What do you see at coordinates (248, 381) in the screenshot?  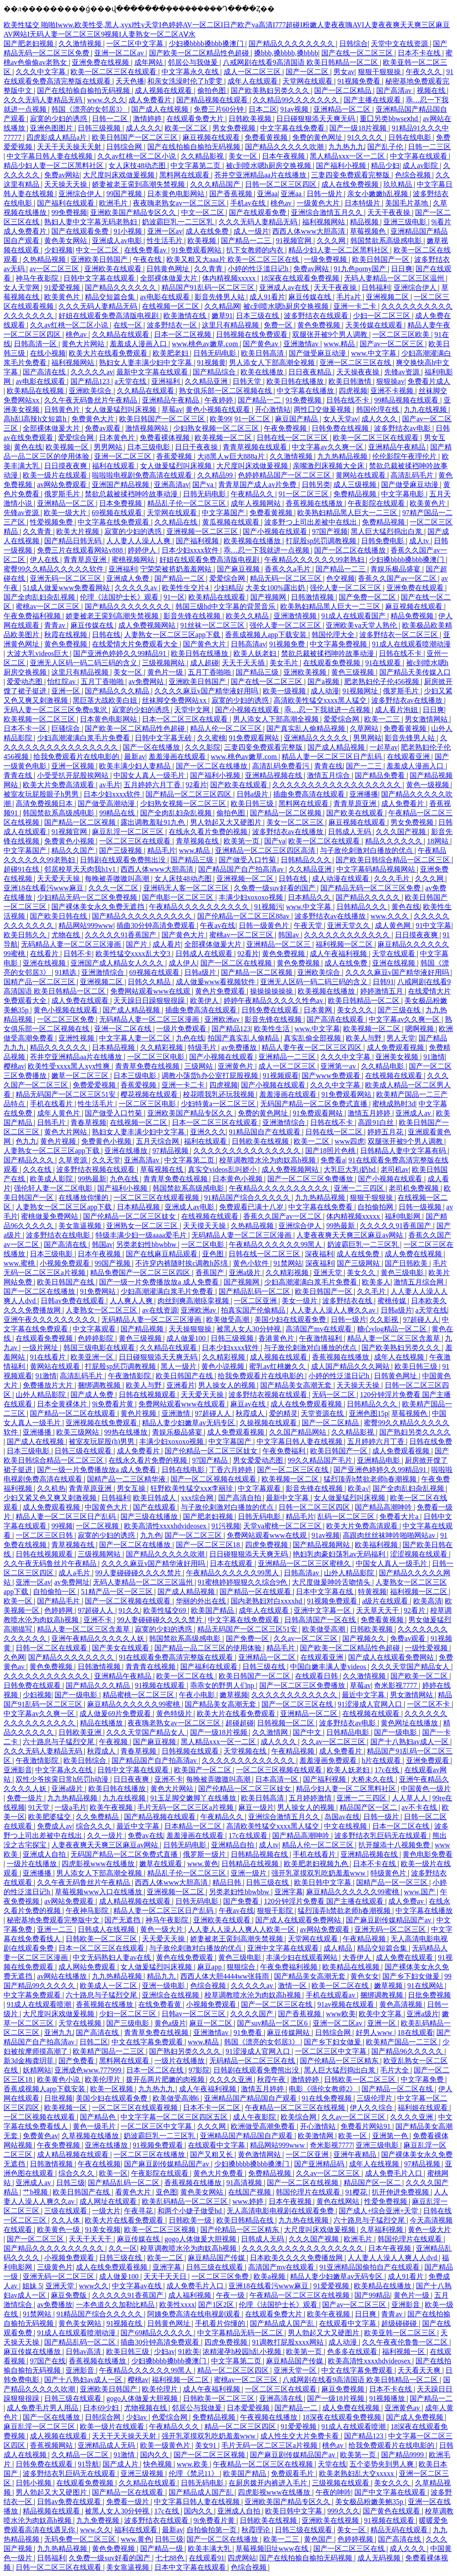 I see `日韩天堂` at bounding box center [248, 381].